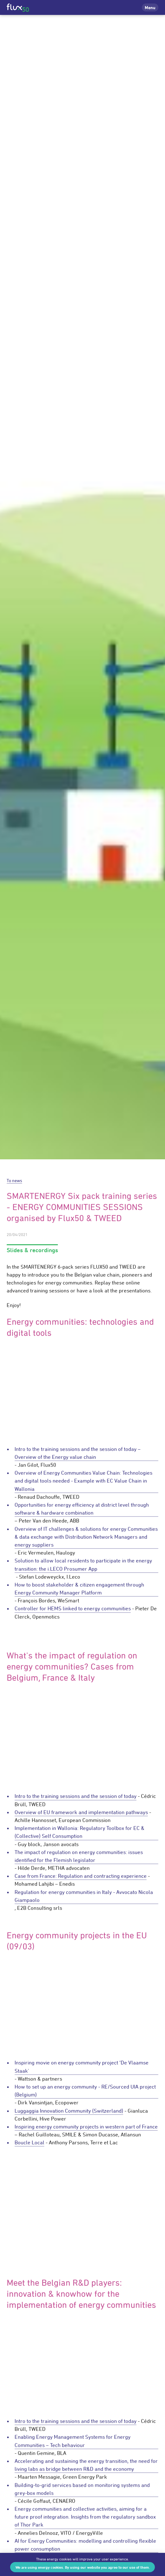  What do you see at coordinates (150, 7) in the screenshot?
I see `Menu` at bounding box center [150, 7].